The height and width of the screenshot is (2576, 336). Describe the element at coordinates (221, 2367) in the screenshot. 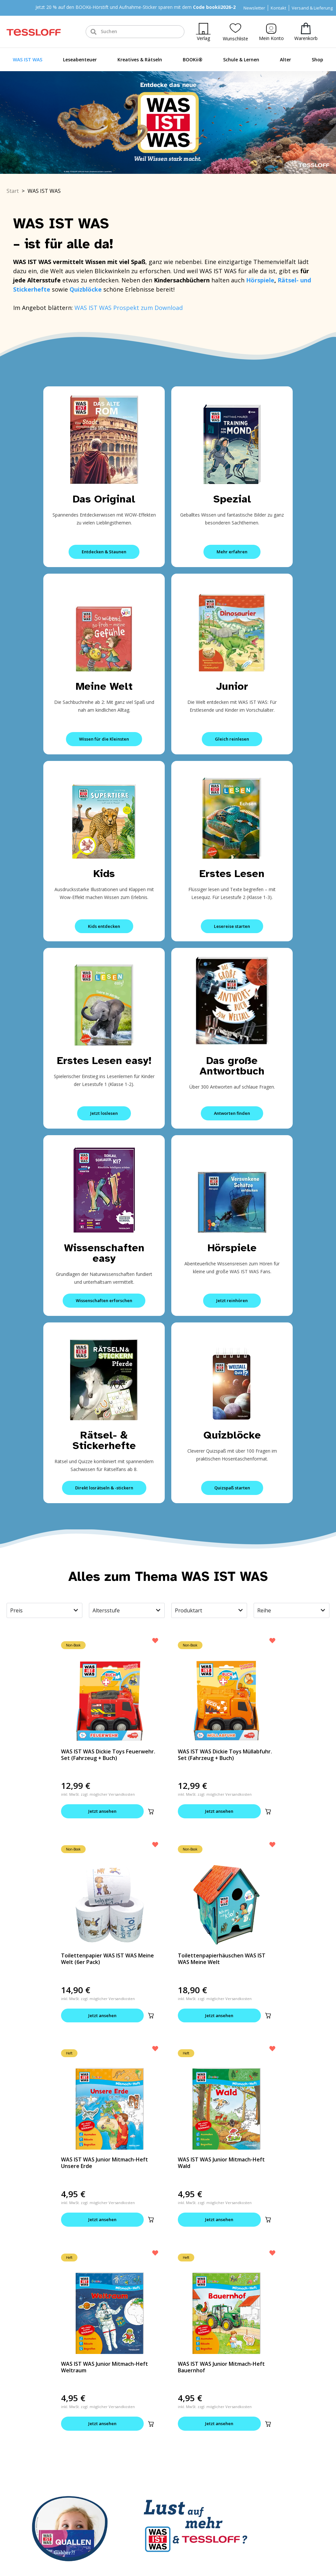

I see `WAS IST WAS Junior Mitmach-Heft Bauernhof` at that location.